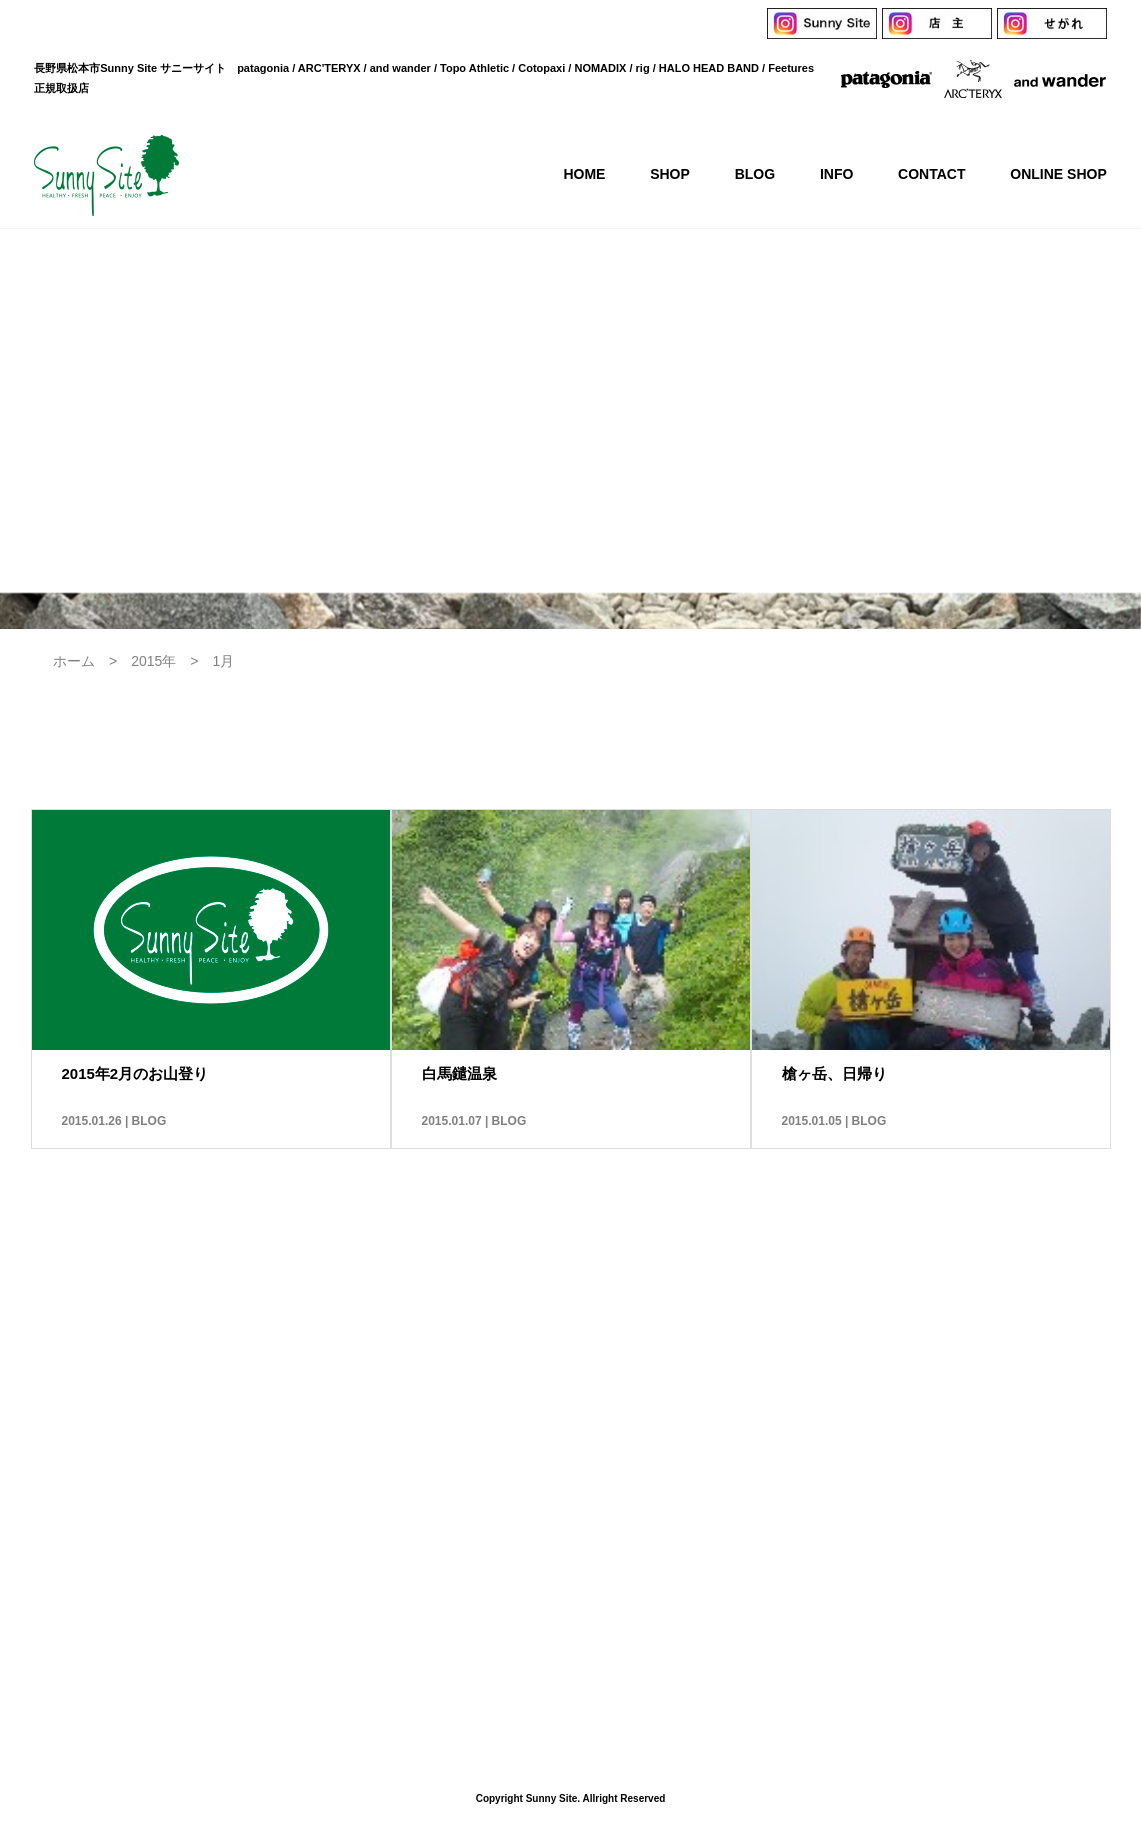  Describe the element at coordinates (815, 1427) in the screenshot. I see `ONLINE SHOP` at that location.